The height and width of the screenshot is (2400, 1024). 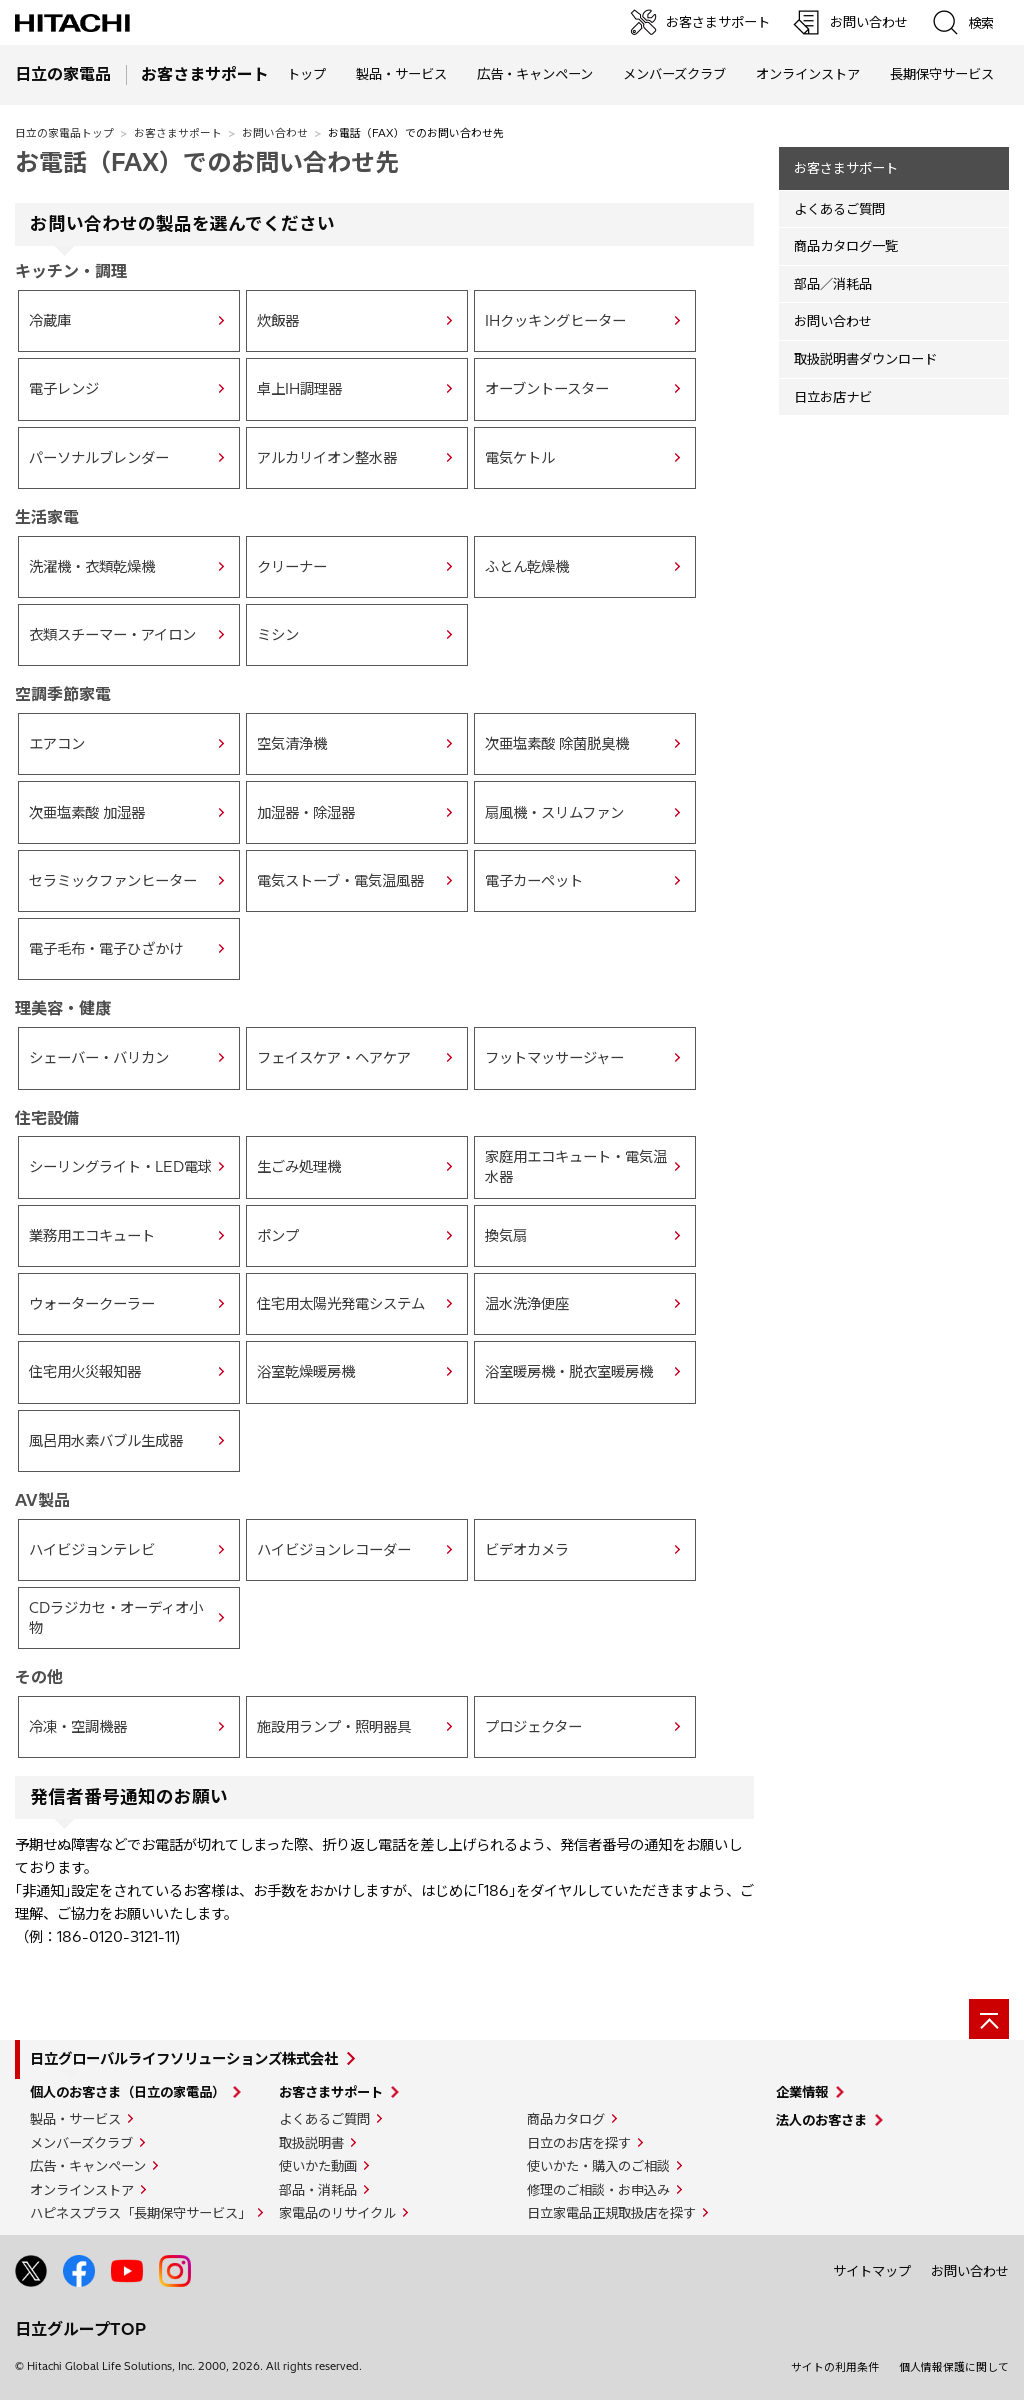 What do you see at coordinates (334, 1058) in the screenshot?
I see `フェイスケア・ヘアケア` at bounding box center [334, 1058].